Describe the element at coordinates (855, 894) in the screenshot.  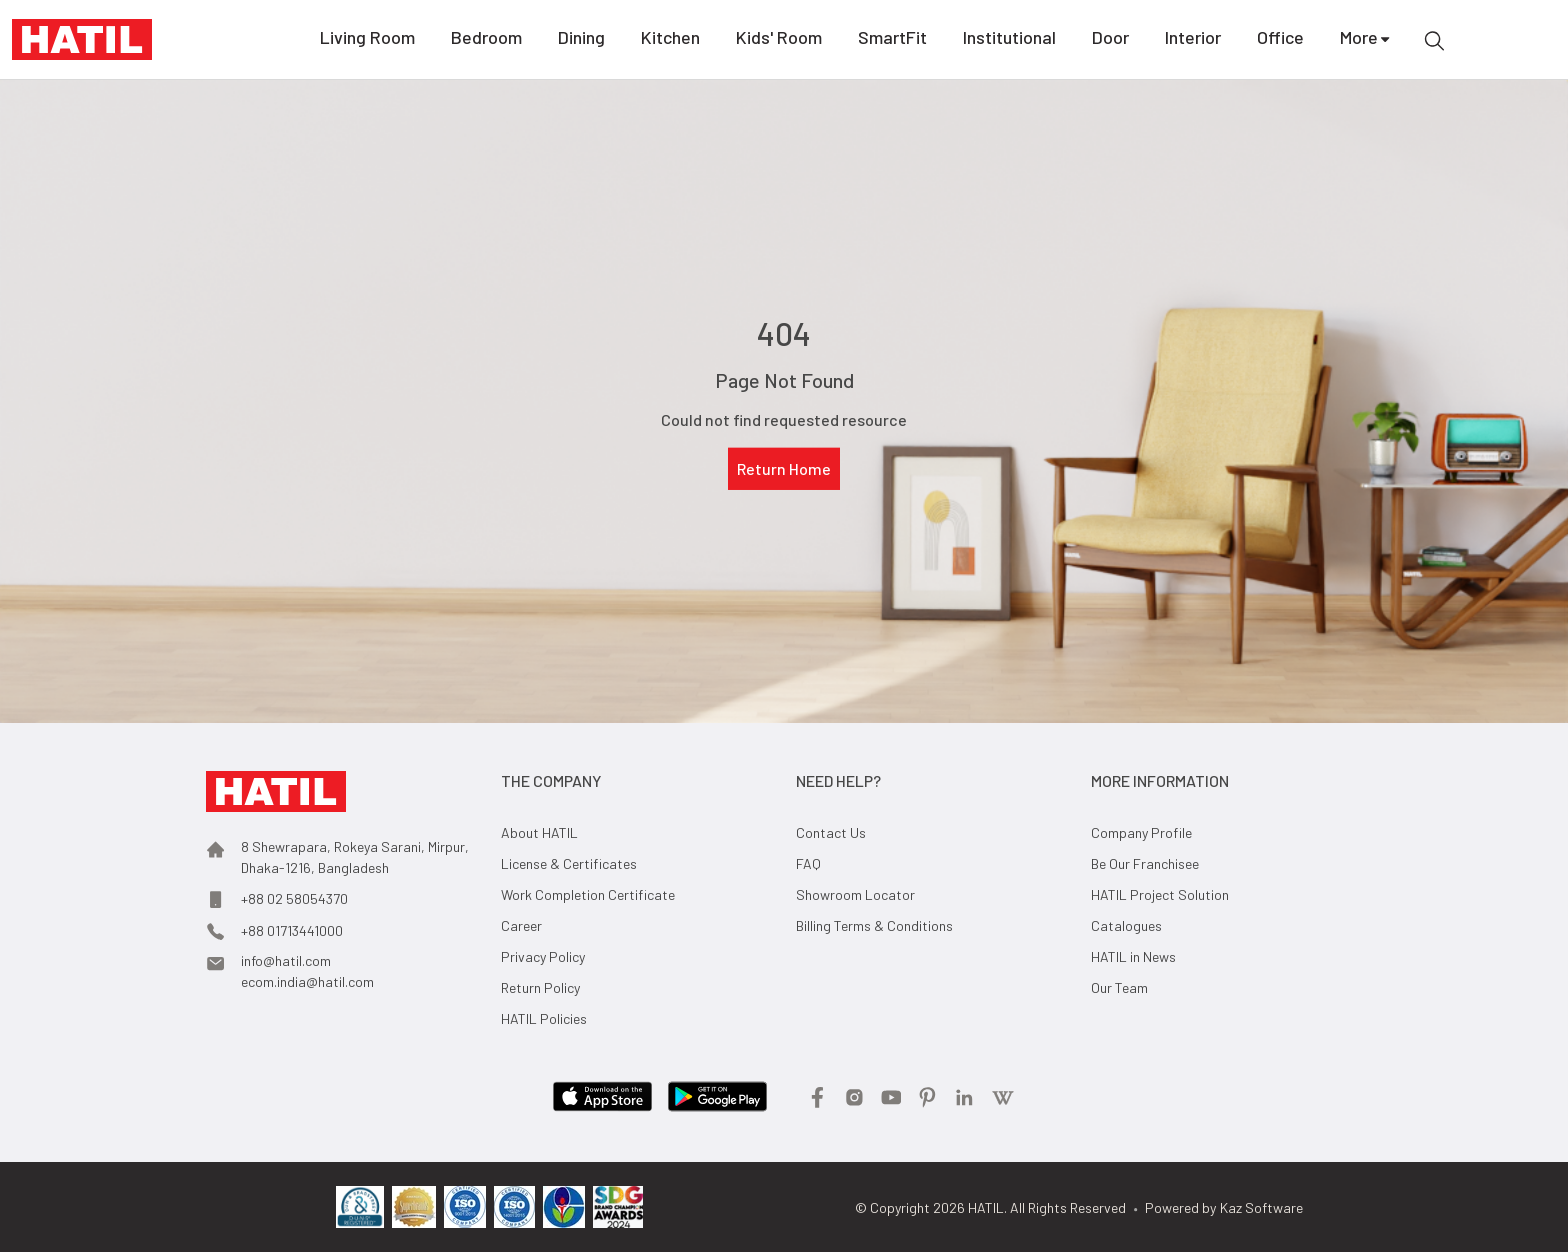
I see `Showroom Locator` at that location.